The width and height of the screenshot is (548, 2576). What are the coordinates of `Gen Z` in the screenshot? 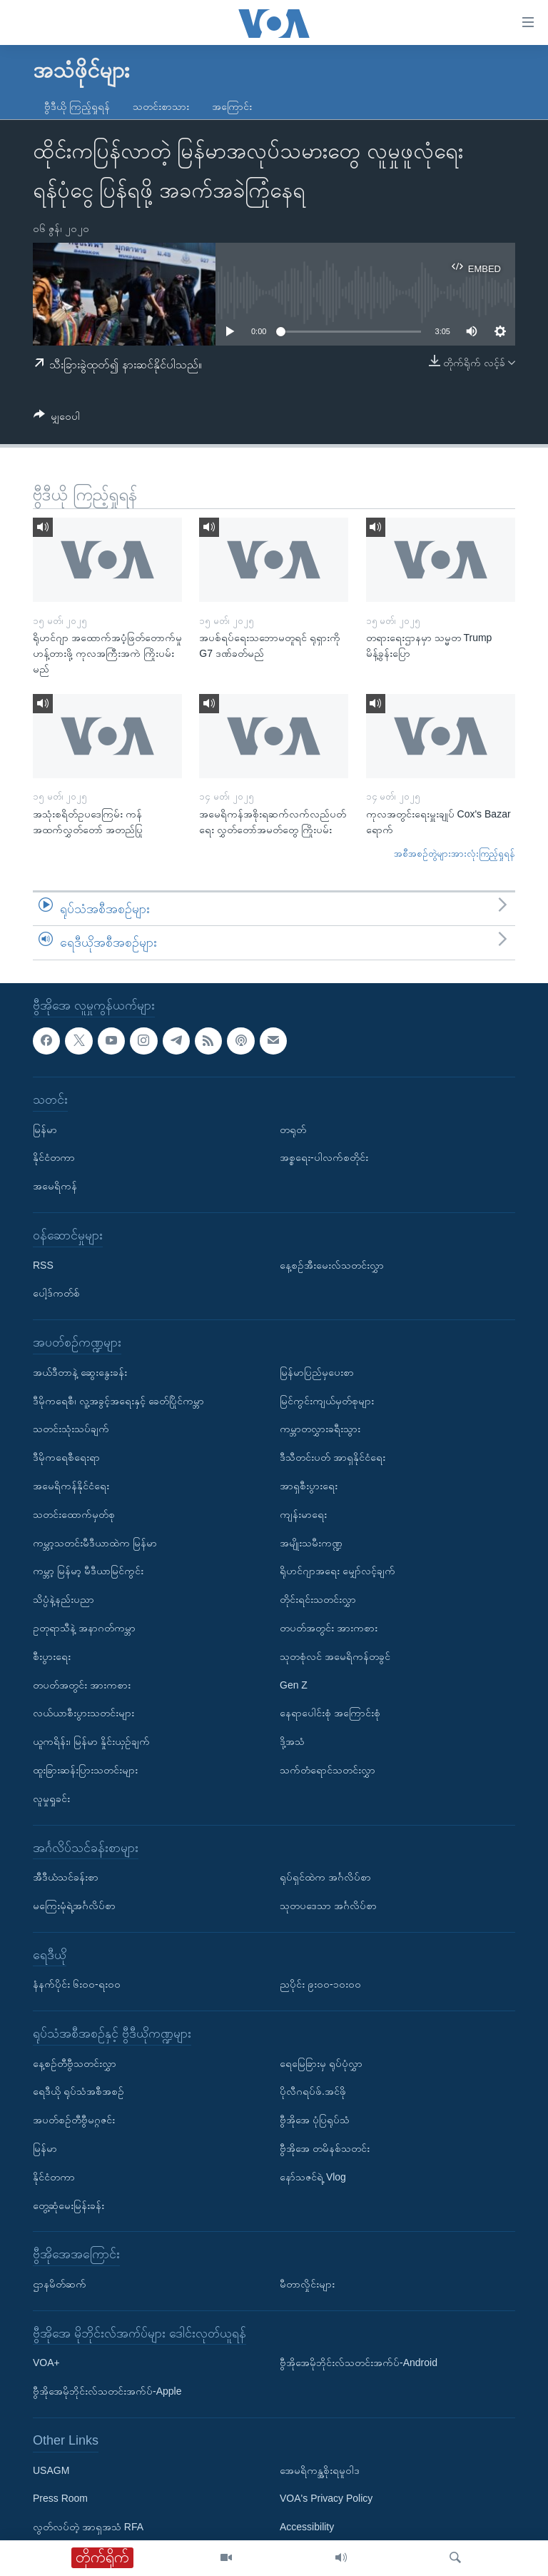 It's located at (294, 1684).